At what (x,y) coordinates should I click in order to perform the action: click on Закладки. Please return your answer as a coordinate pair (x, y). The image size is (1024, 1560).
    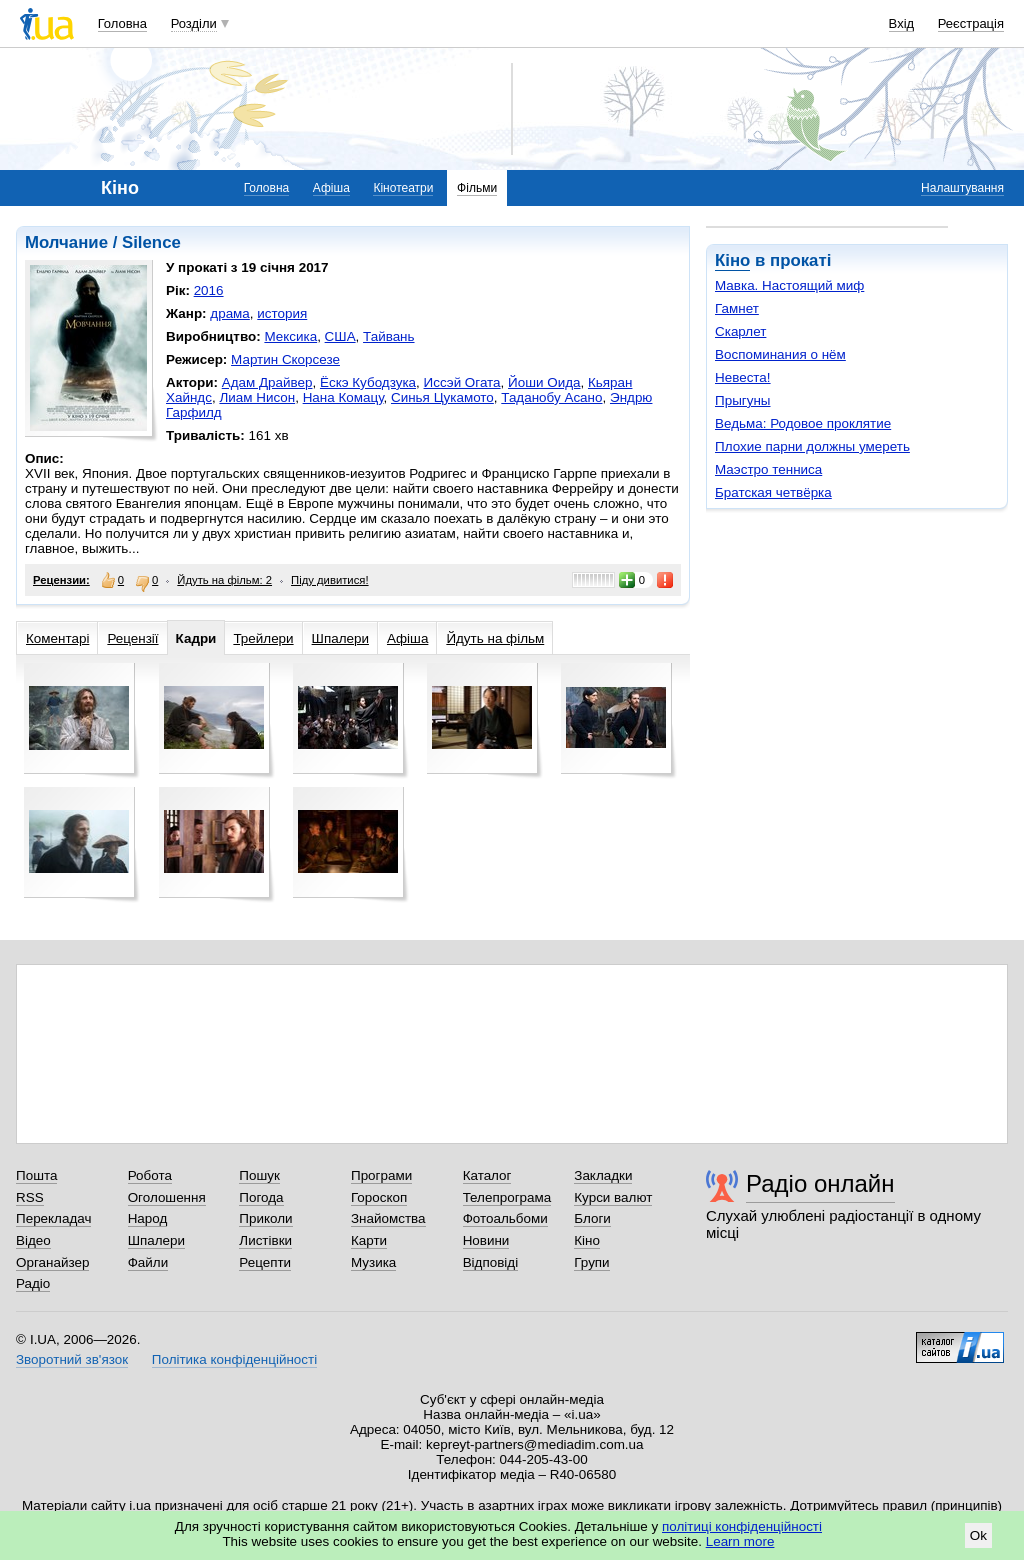
    Looking at the image, I should click on (603, 1175).